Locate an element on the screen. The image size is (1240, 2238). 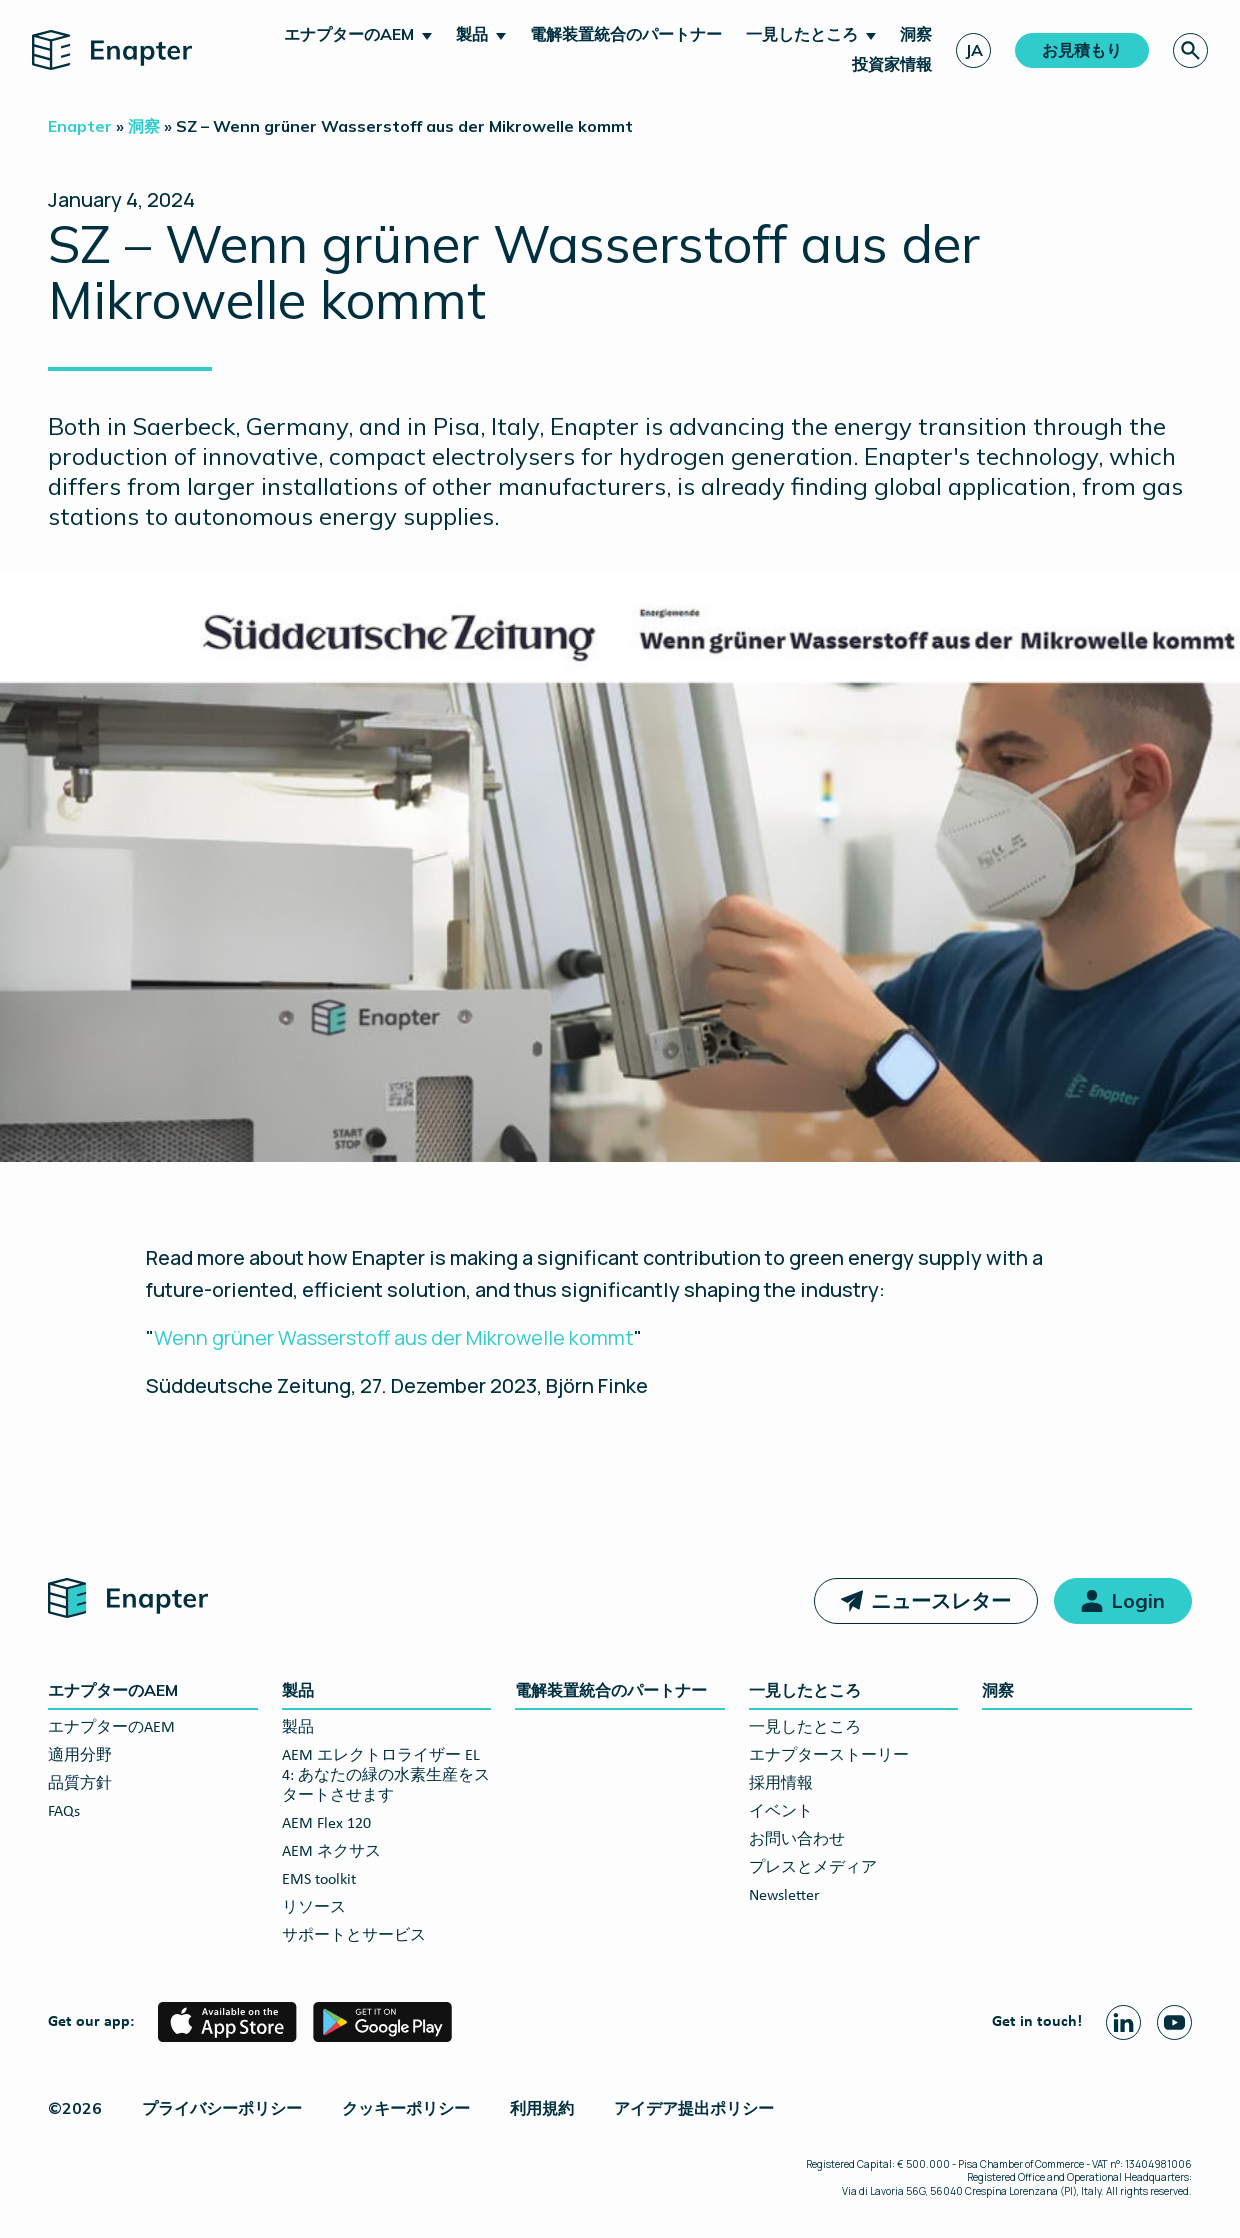
洞察 is located at coordinates (916, 34).